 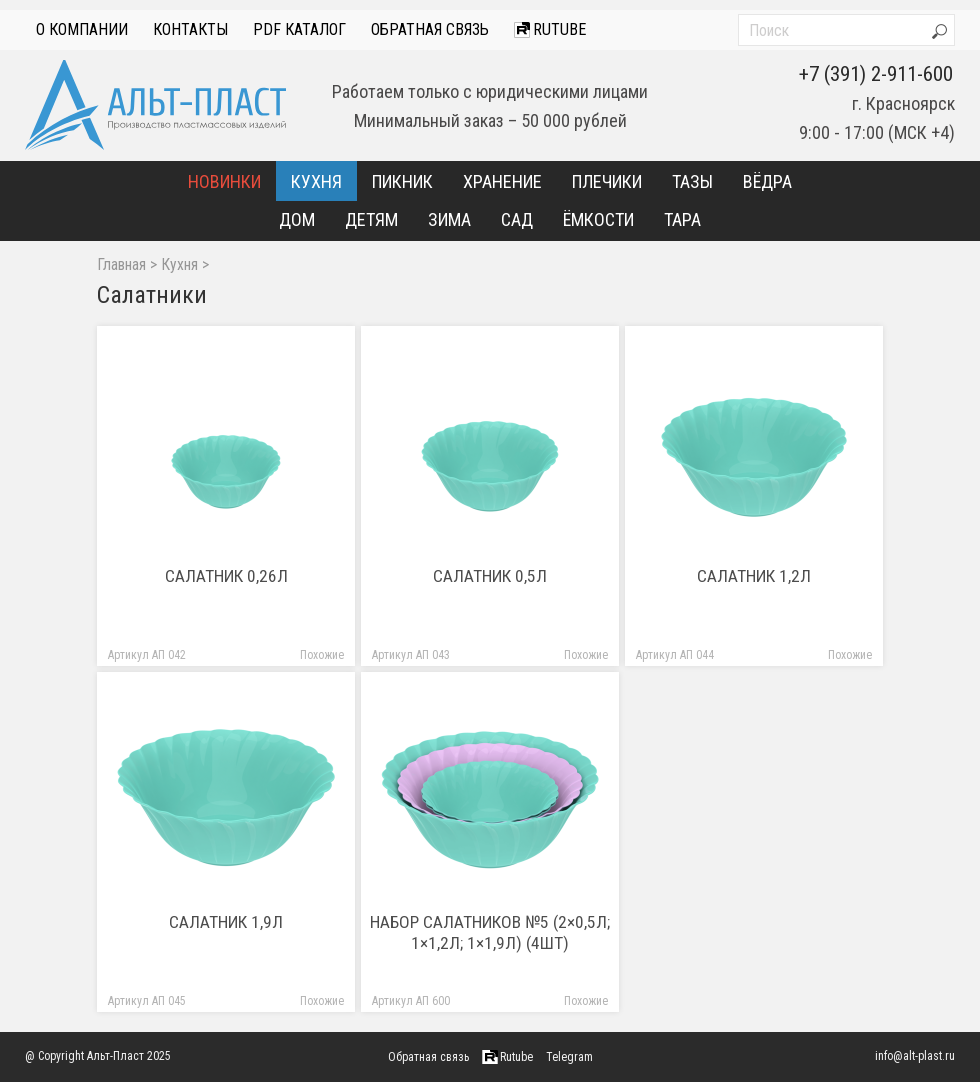 I want to click on info@alt-plast.ru, so click(x=915, y=1056).